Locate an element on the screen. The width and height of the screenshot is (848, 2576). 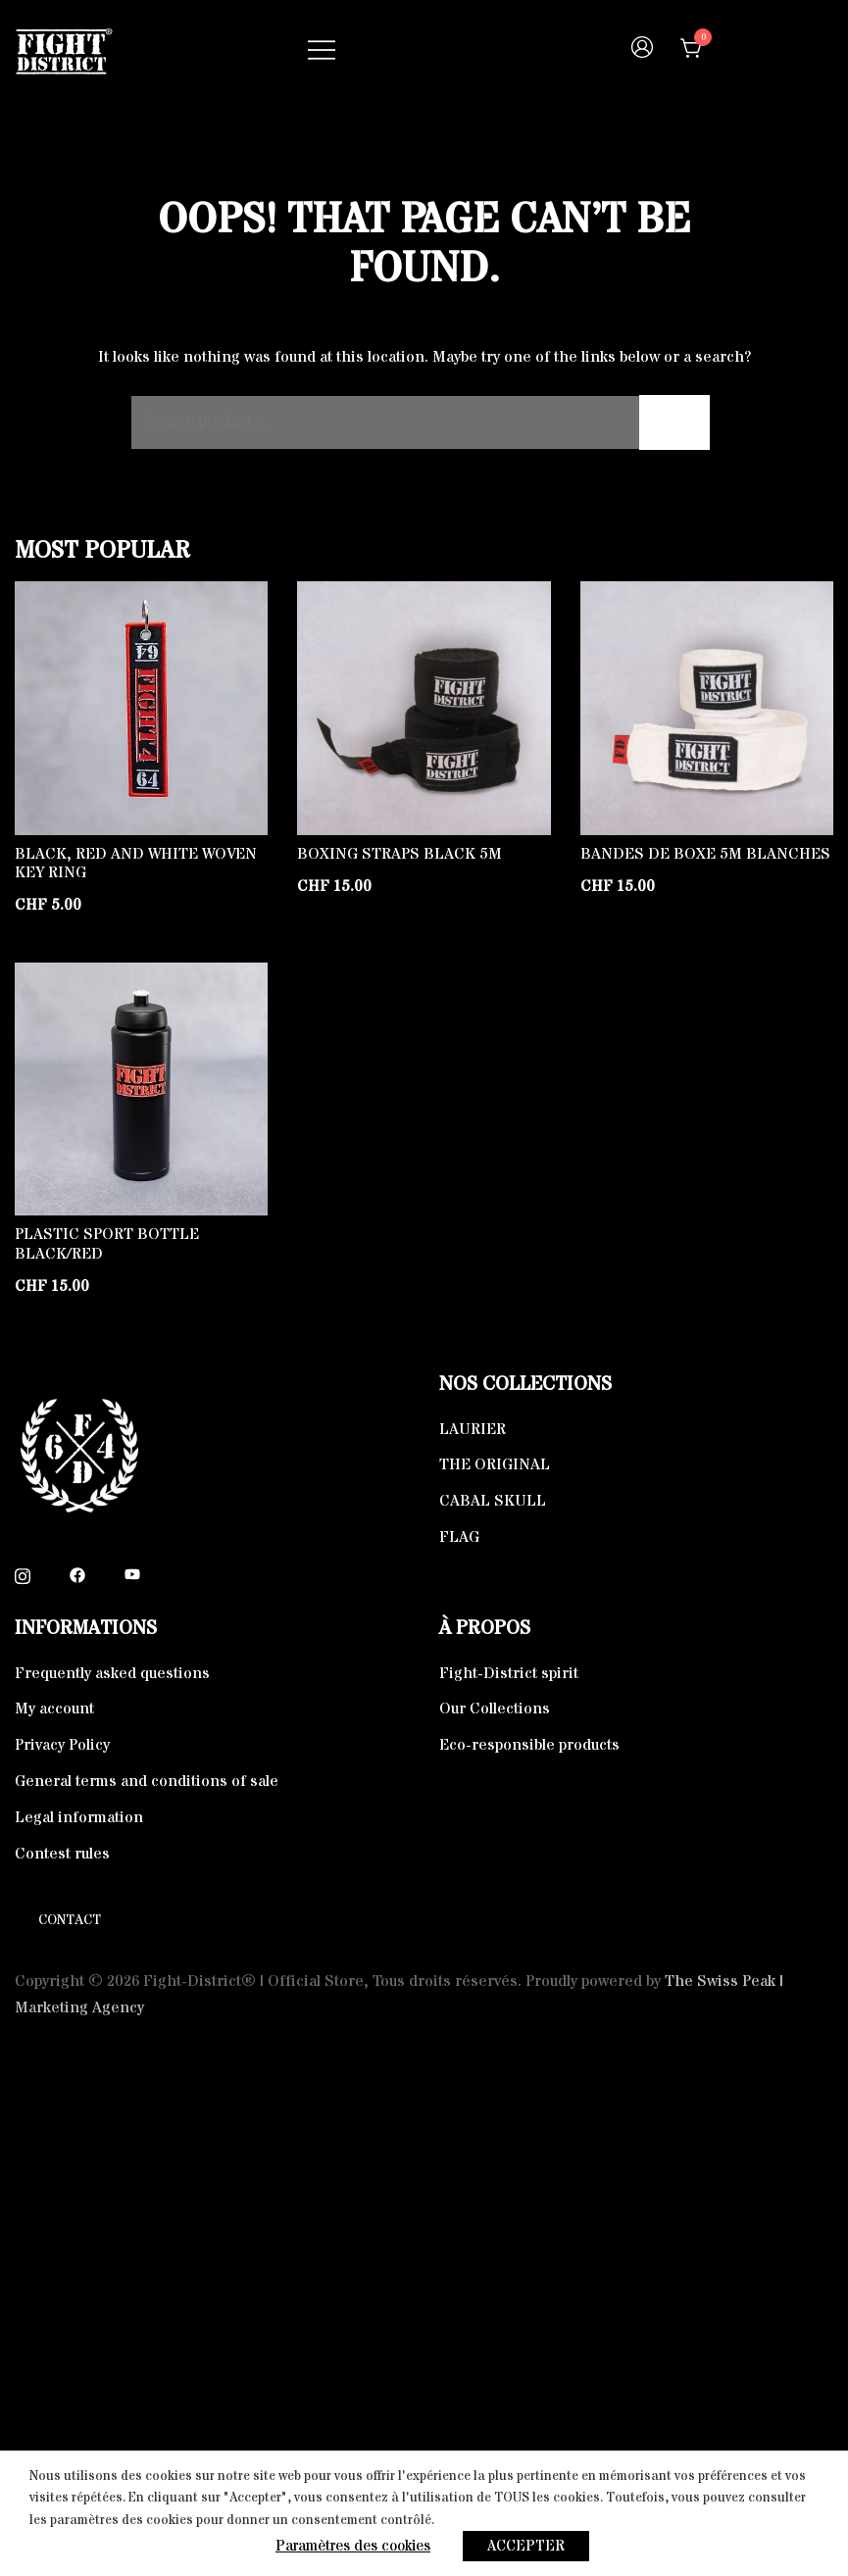
Privacy Policy is located at coordinates (62, 1745).